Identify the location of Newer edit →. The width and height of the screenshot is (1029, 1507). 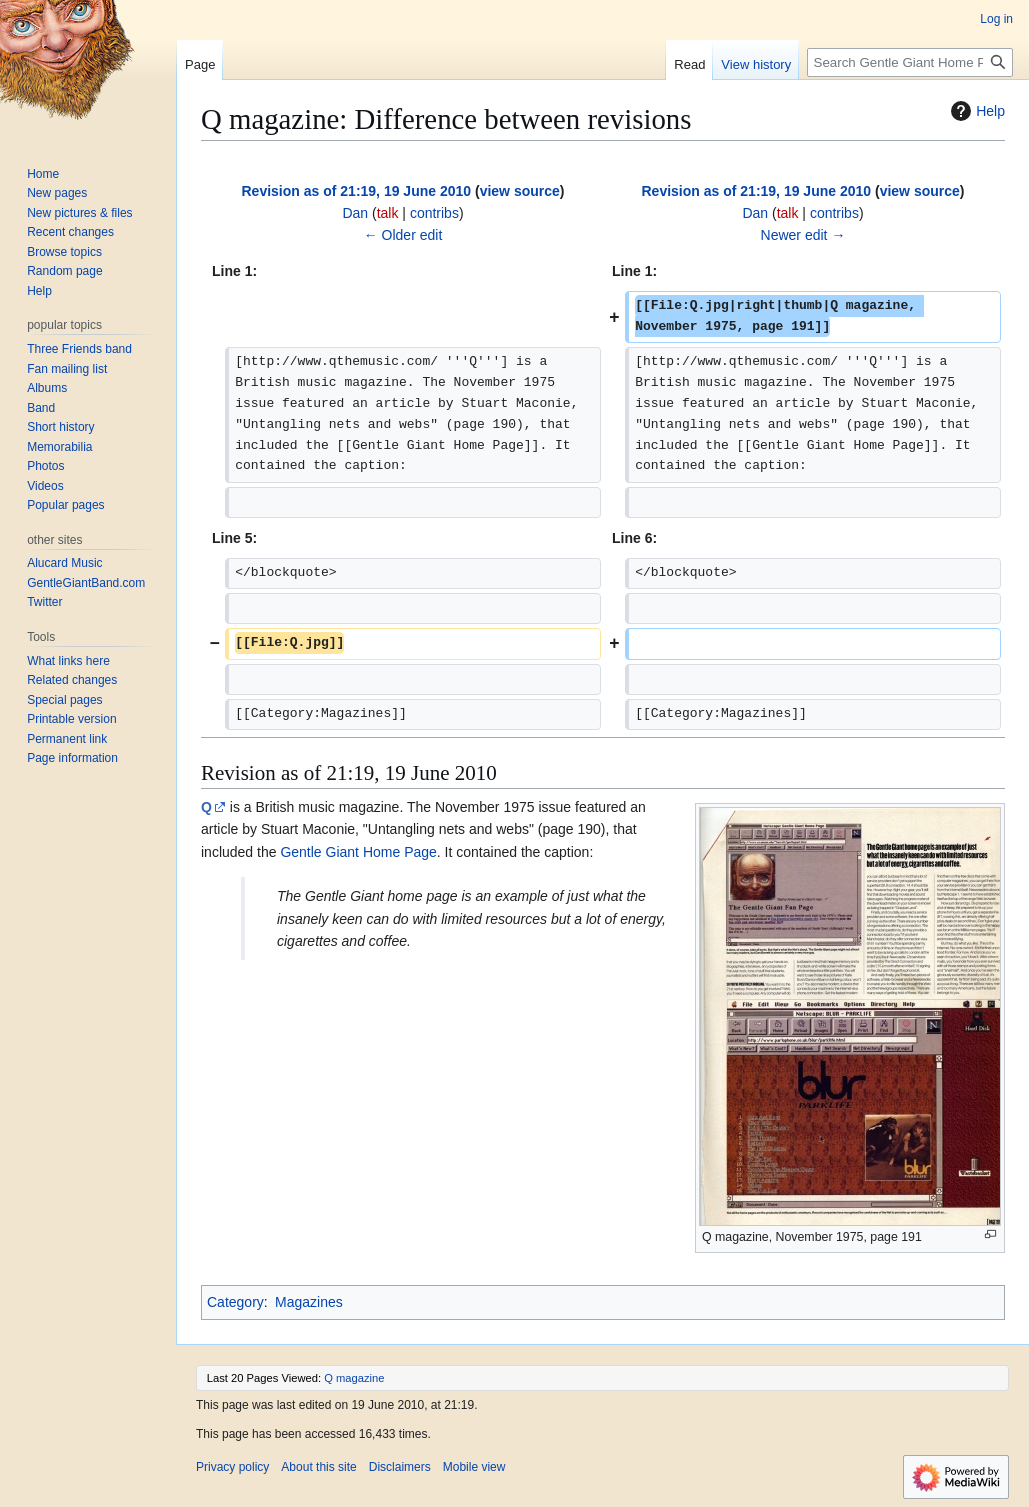
(803, 235).